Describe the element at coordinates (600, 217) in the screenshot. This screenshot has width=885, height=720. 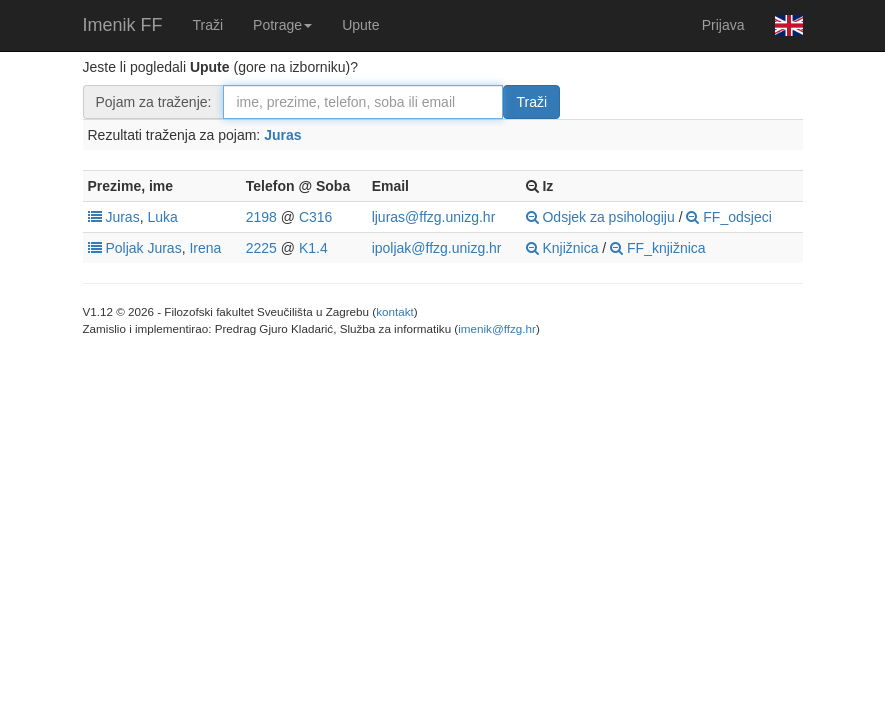
I see `Odsjek za psihologiju` at that location.